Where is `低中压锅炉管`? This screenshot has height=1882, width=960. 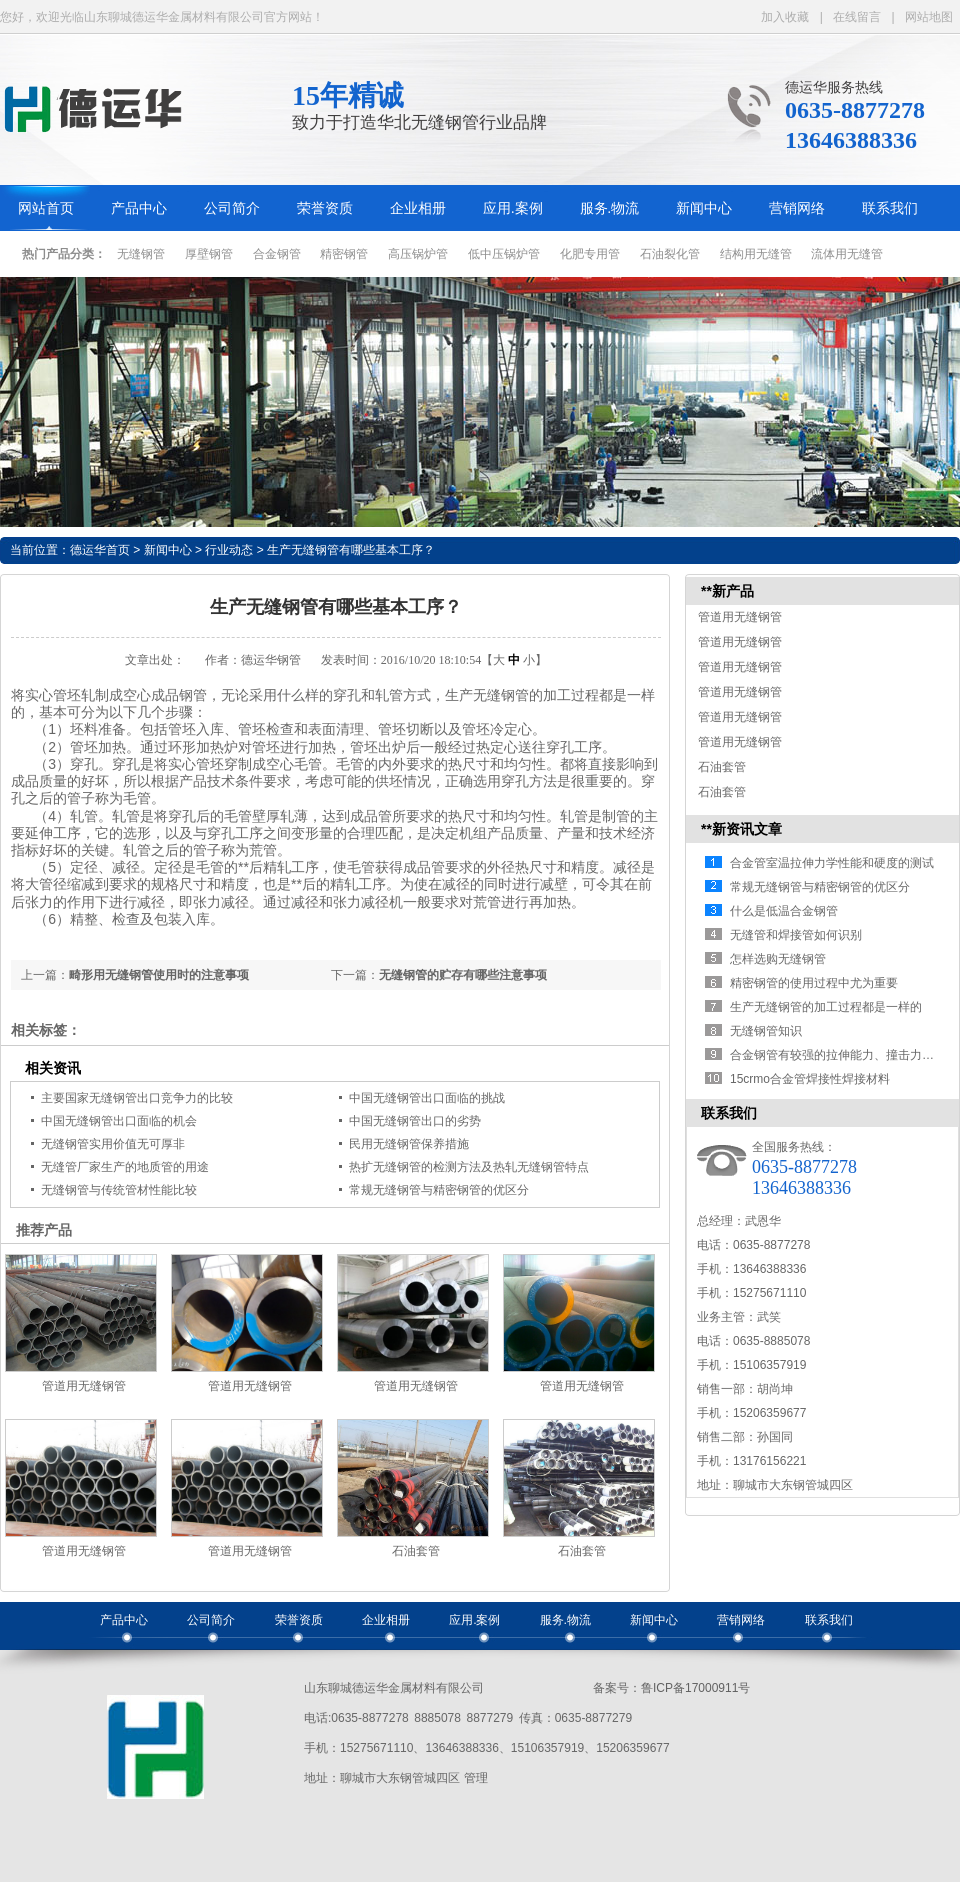
低中压锅炉管 is located at coordinates (504, 254).